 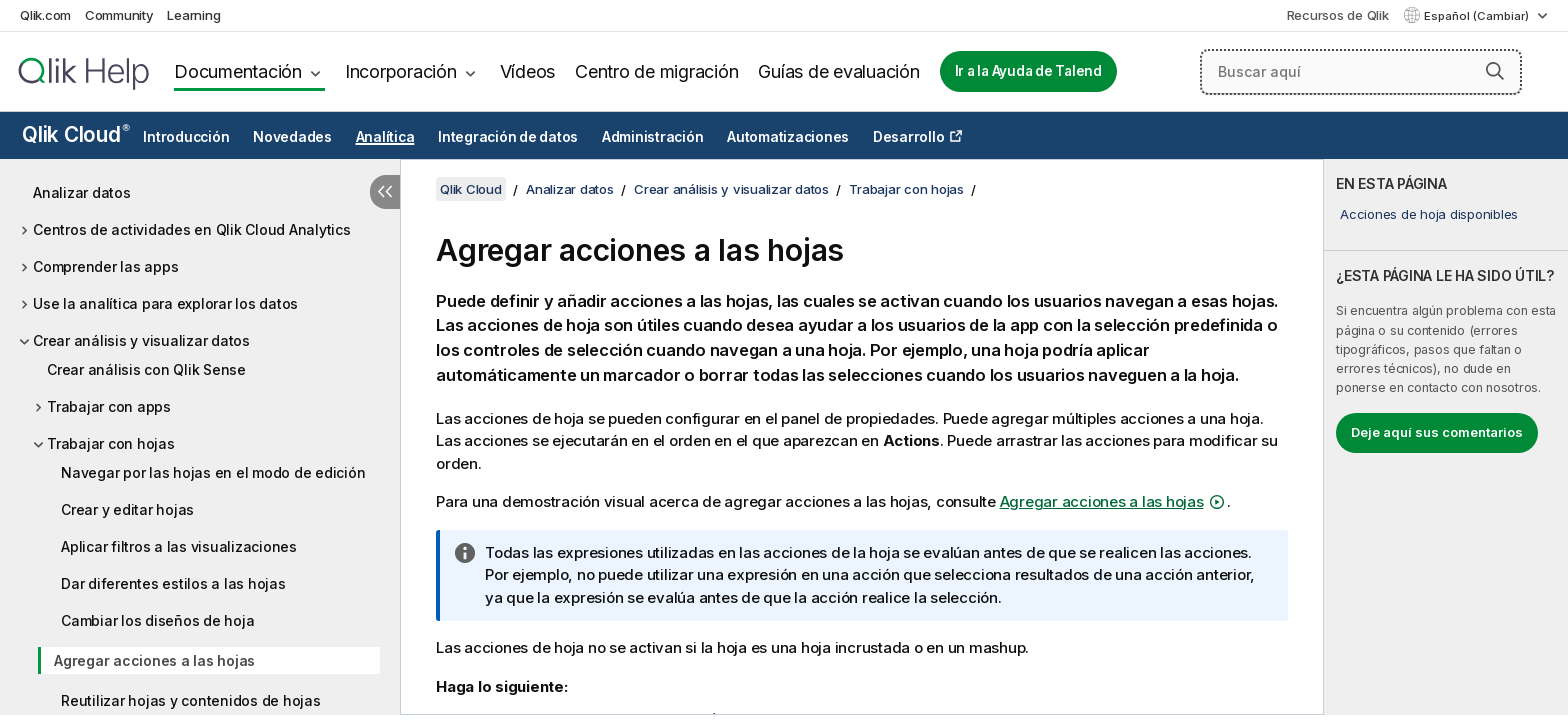 What do you see at coordinates (1478, 16) in the screenshot?
I see `Español (Cambiar) [Español está seleccionado actualmente. (Menú de idiomas)]` at bounding box center [1478, 16].